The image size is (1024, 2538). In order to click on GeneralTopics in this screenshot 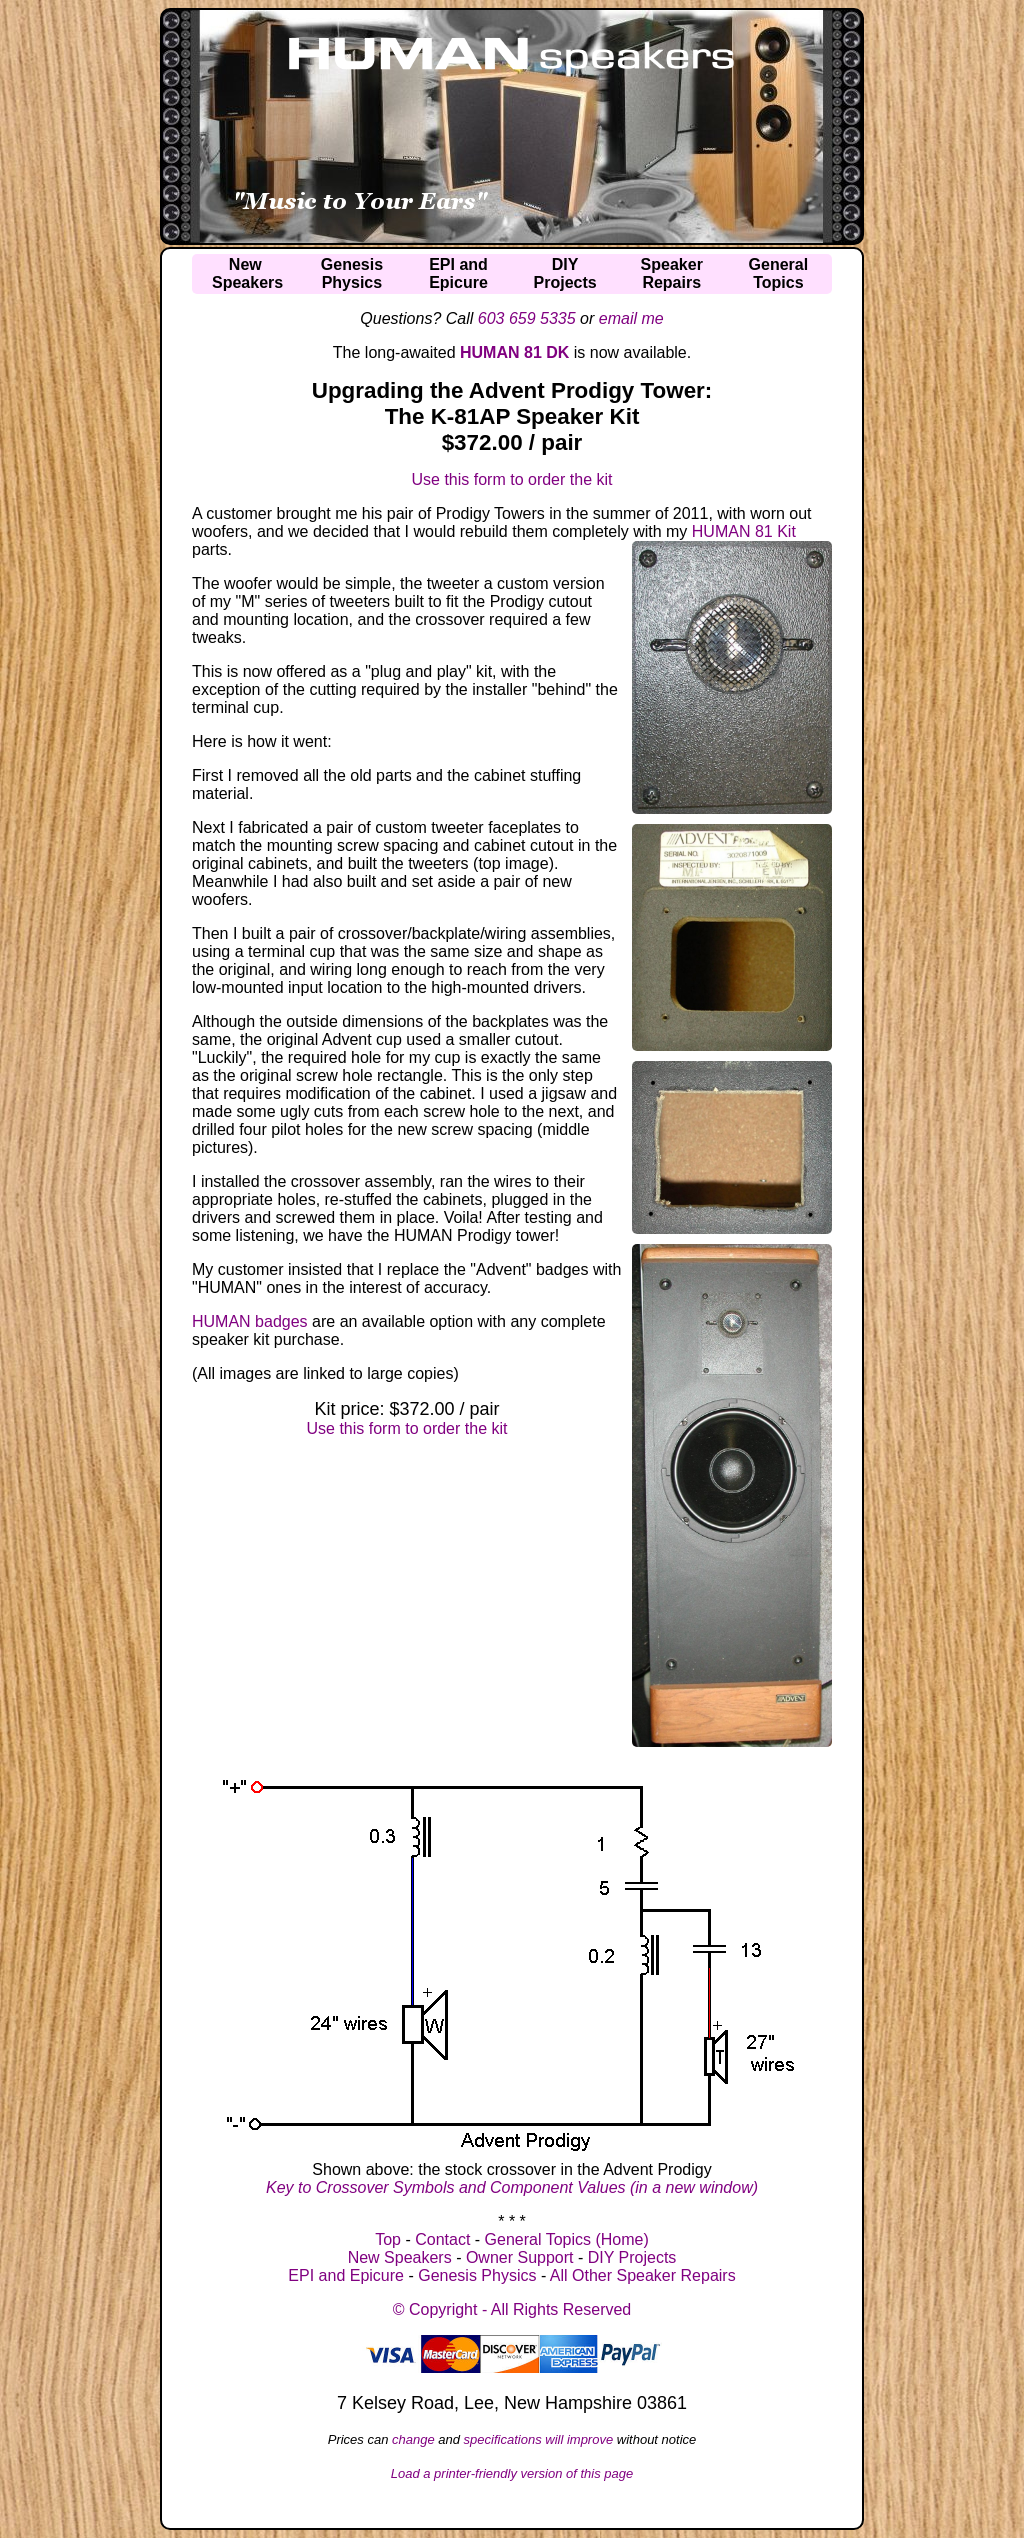, I will do `click(779, 273)`.